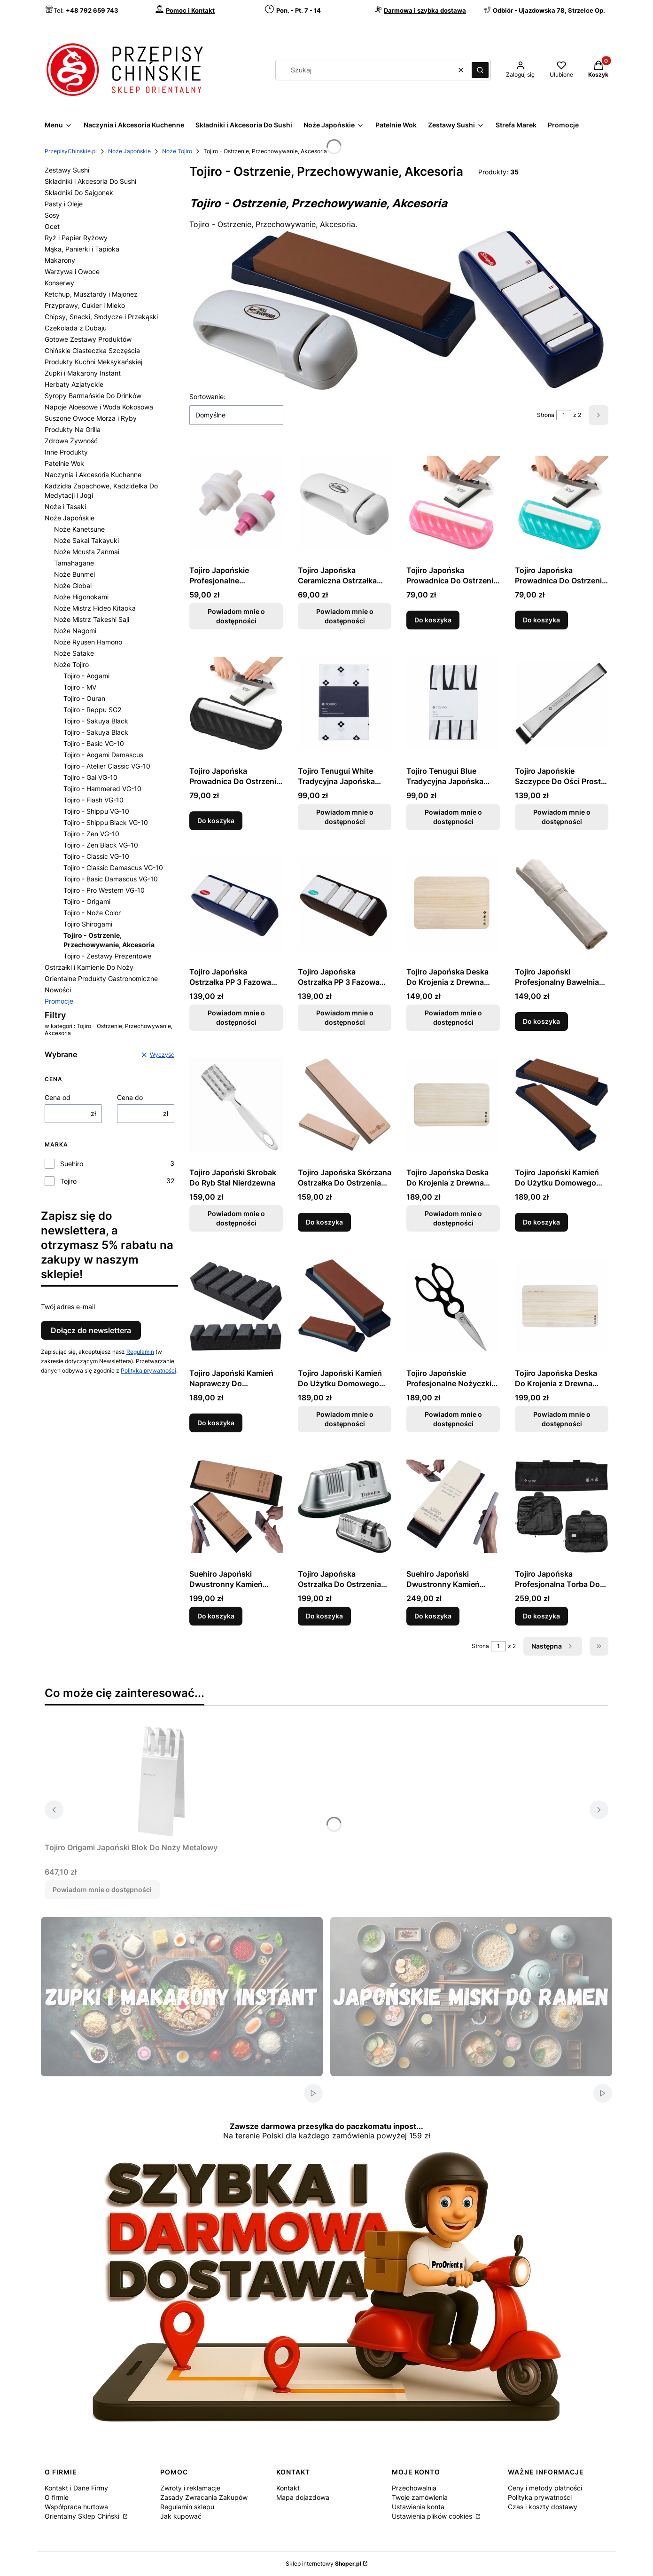  Describe the element at coordinates (74, 574) in the screenshot. I see `Noże Bunmei` at that location.